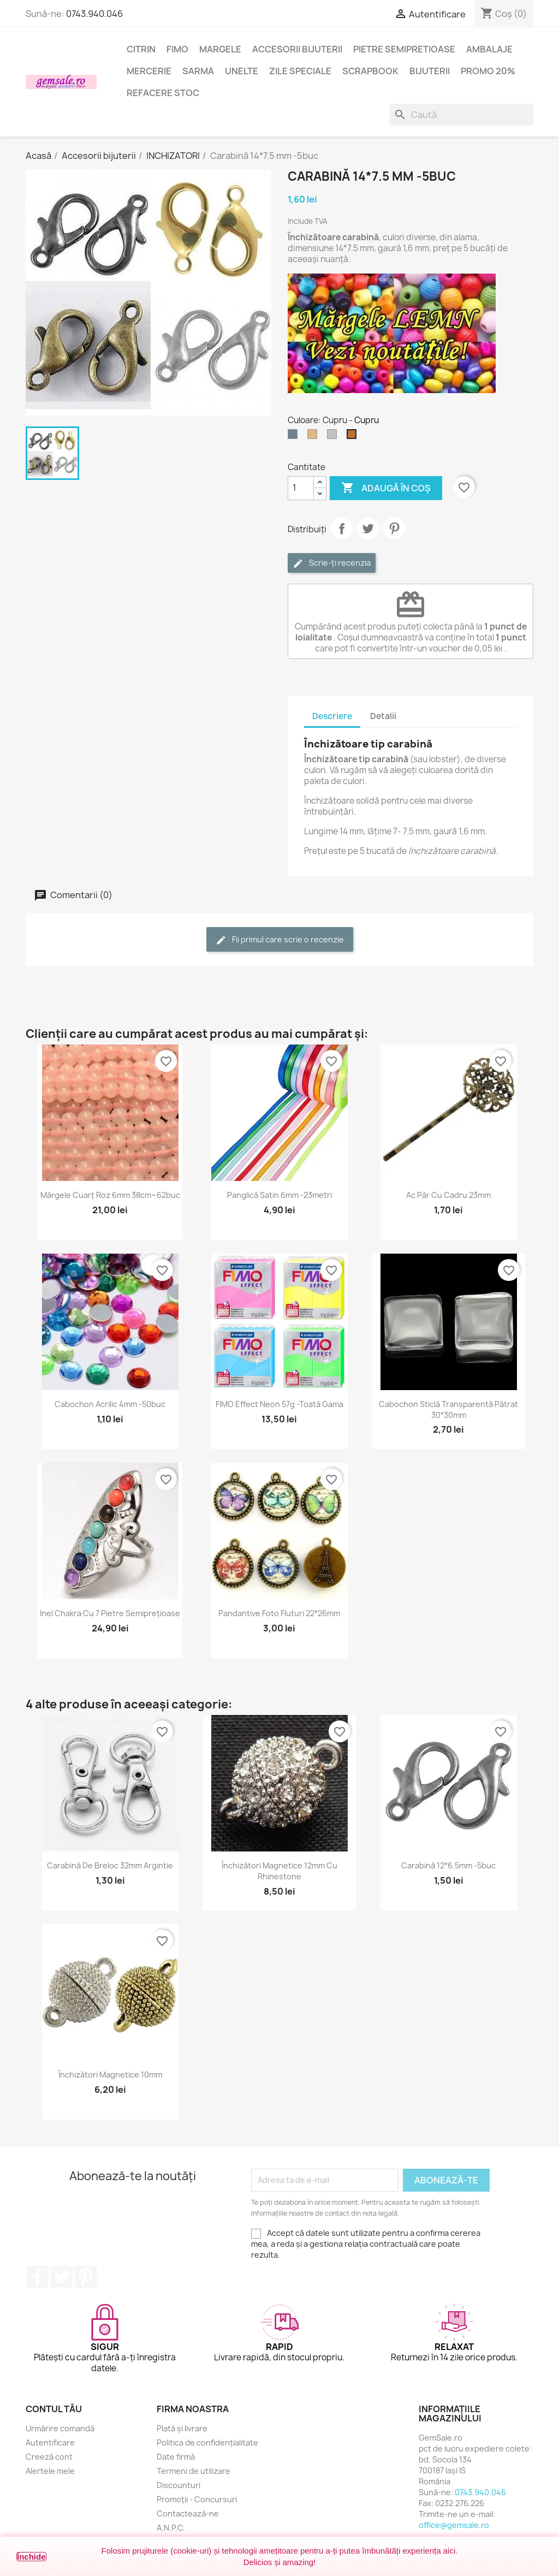  I want to click on Închizători magnetice 10mm, so click(110, 2074).